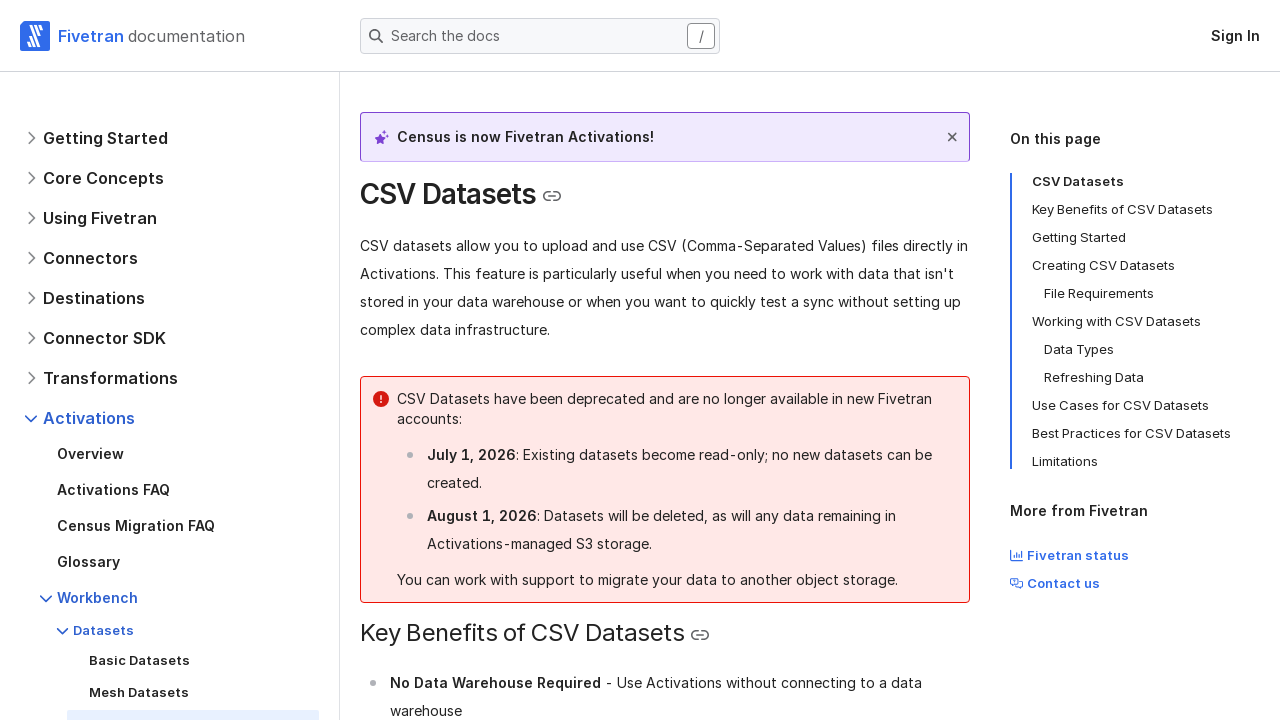 The height and width of the screenshot is (720, 1280). Describe the element at coordinates (1116, 321) in the screenshot. I see `Working with CSV Datasets` at that location.